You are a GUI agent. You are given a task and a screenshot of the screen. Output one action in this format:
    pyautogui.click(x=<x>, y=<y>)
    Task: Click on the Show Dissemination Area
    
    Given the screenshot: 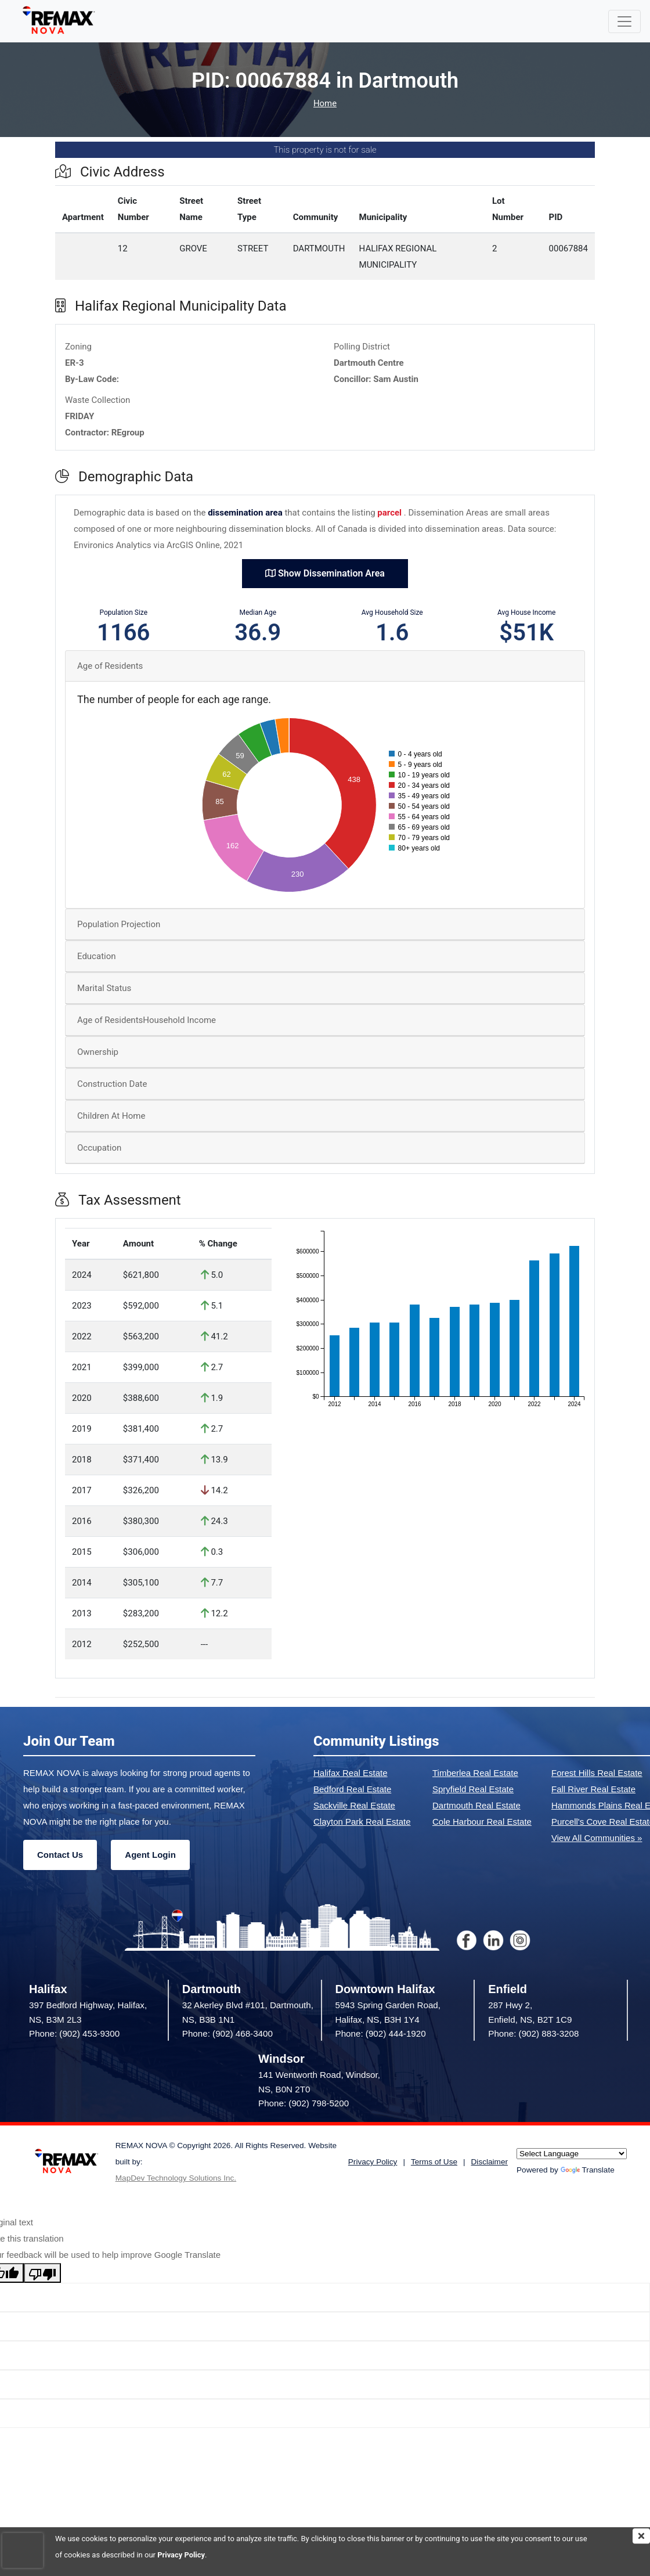 What is the action you would take?
    pyautogui.click(x=325, y=573)
    